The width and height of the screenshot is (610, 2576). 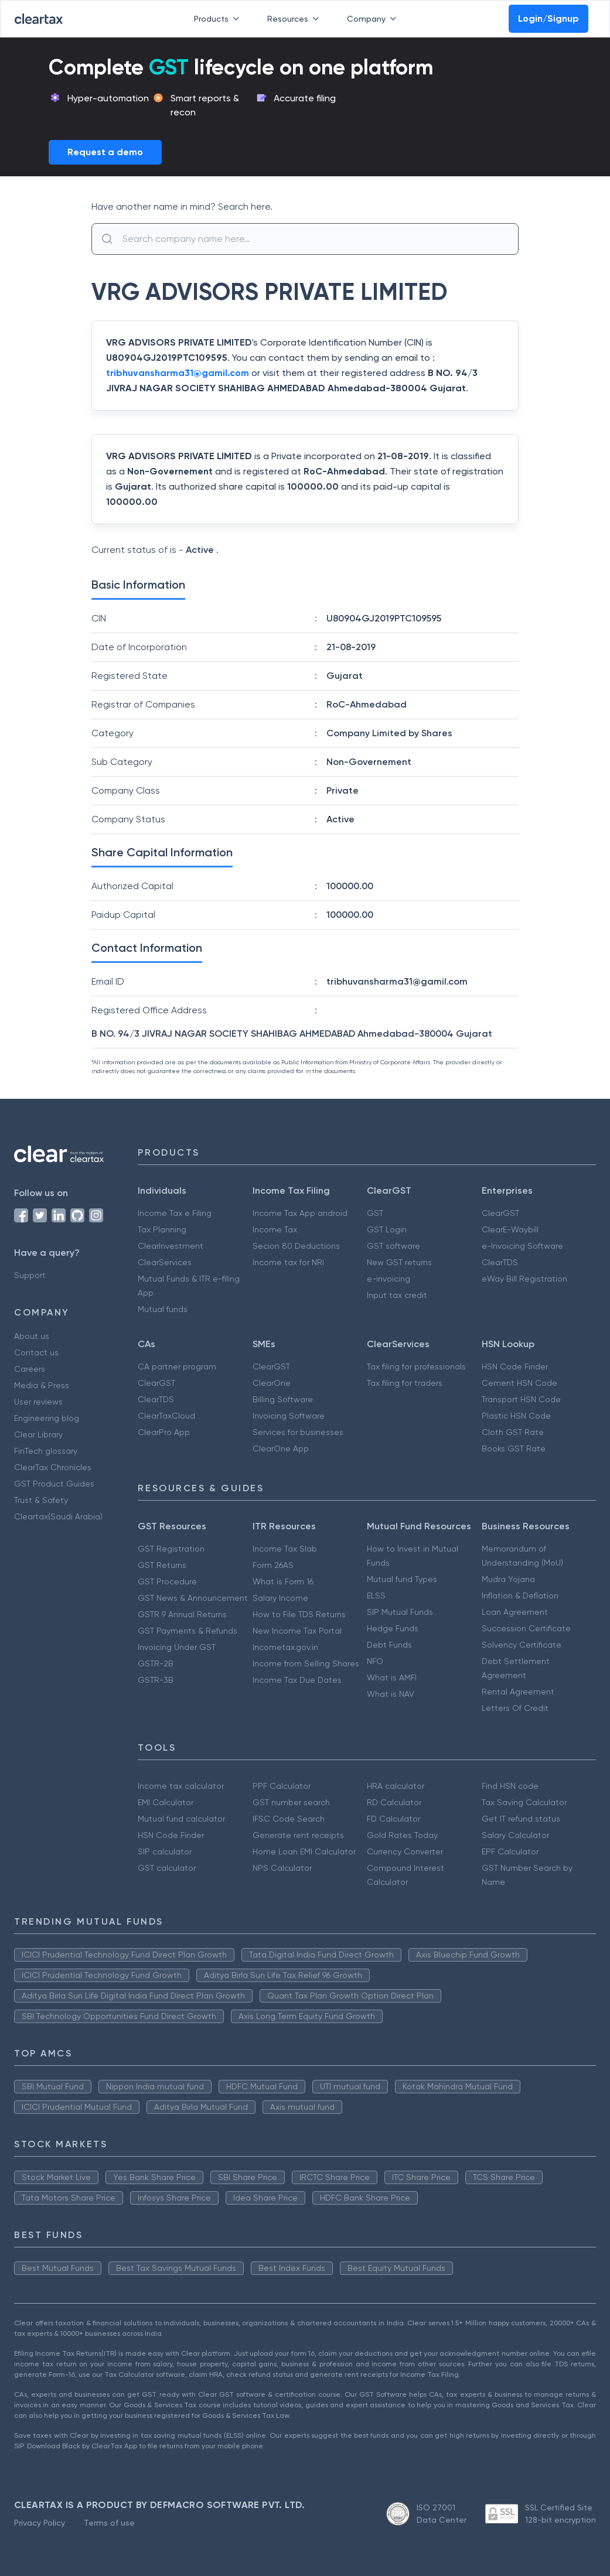 What do you see at coordinates (306, 1663) in the screenshot?
I see `Income from Selling Shares` at bounding box center [306, 1663].